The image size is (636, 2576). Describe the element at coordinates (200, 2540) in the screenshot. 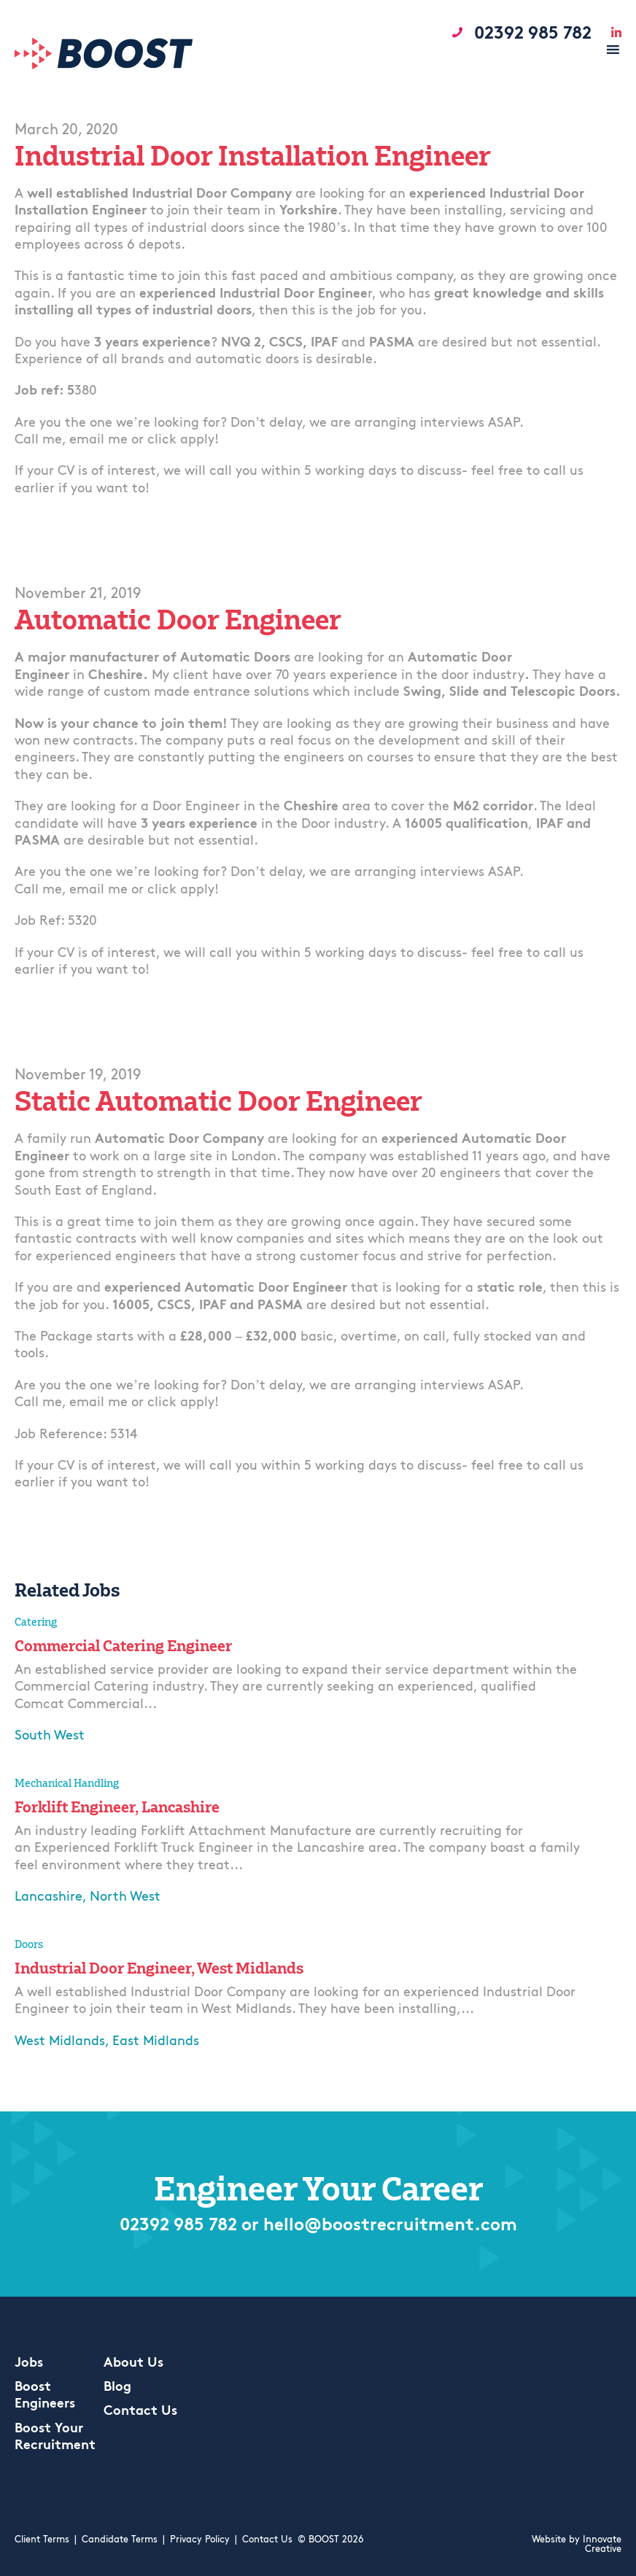

I see `Privacy Policy` at that location.